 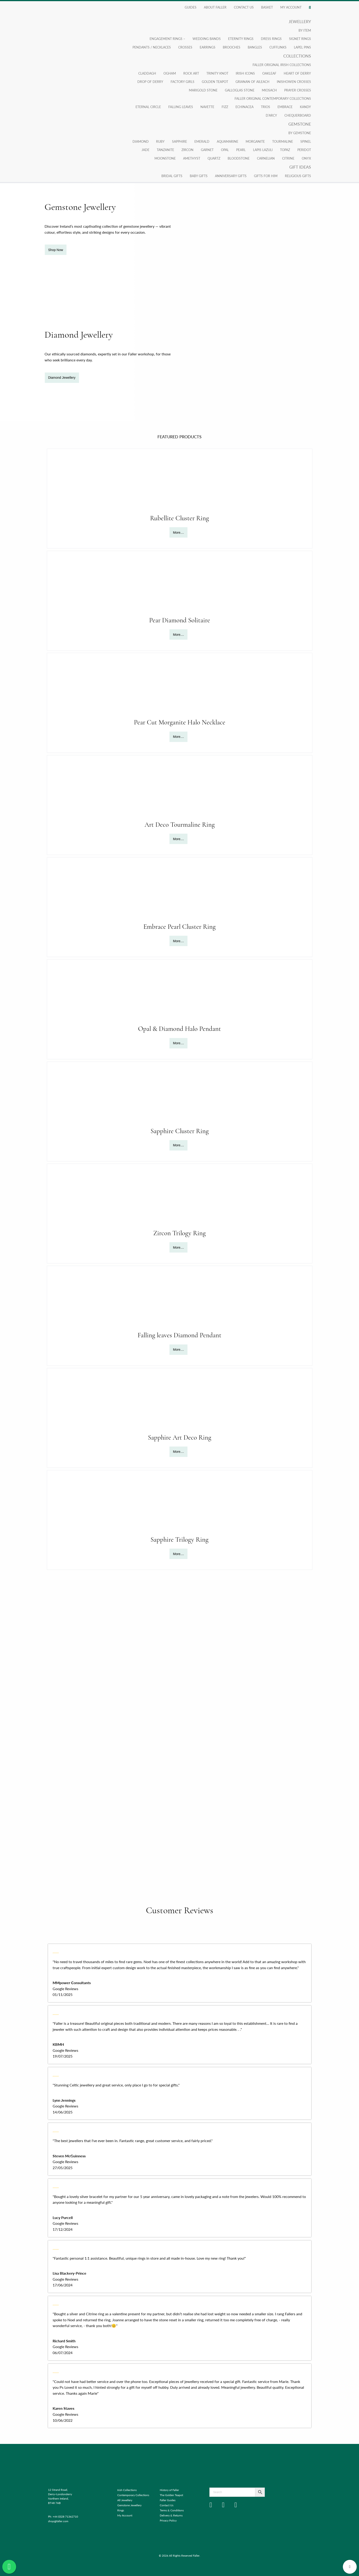 What do you see at coordinates (282, 141) in the screenshot?
I see `Tourmaline` at bounding box center [282, 141].